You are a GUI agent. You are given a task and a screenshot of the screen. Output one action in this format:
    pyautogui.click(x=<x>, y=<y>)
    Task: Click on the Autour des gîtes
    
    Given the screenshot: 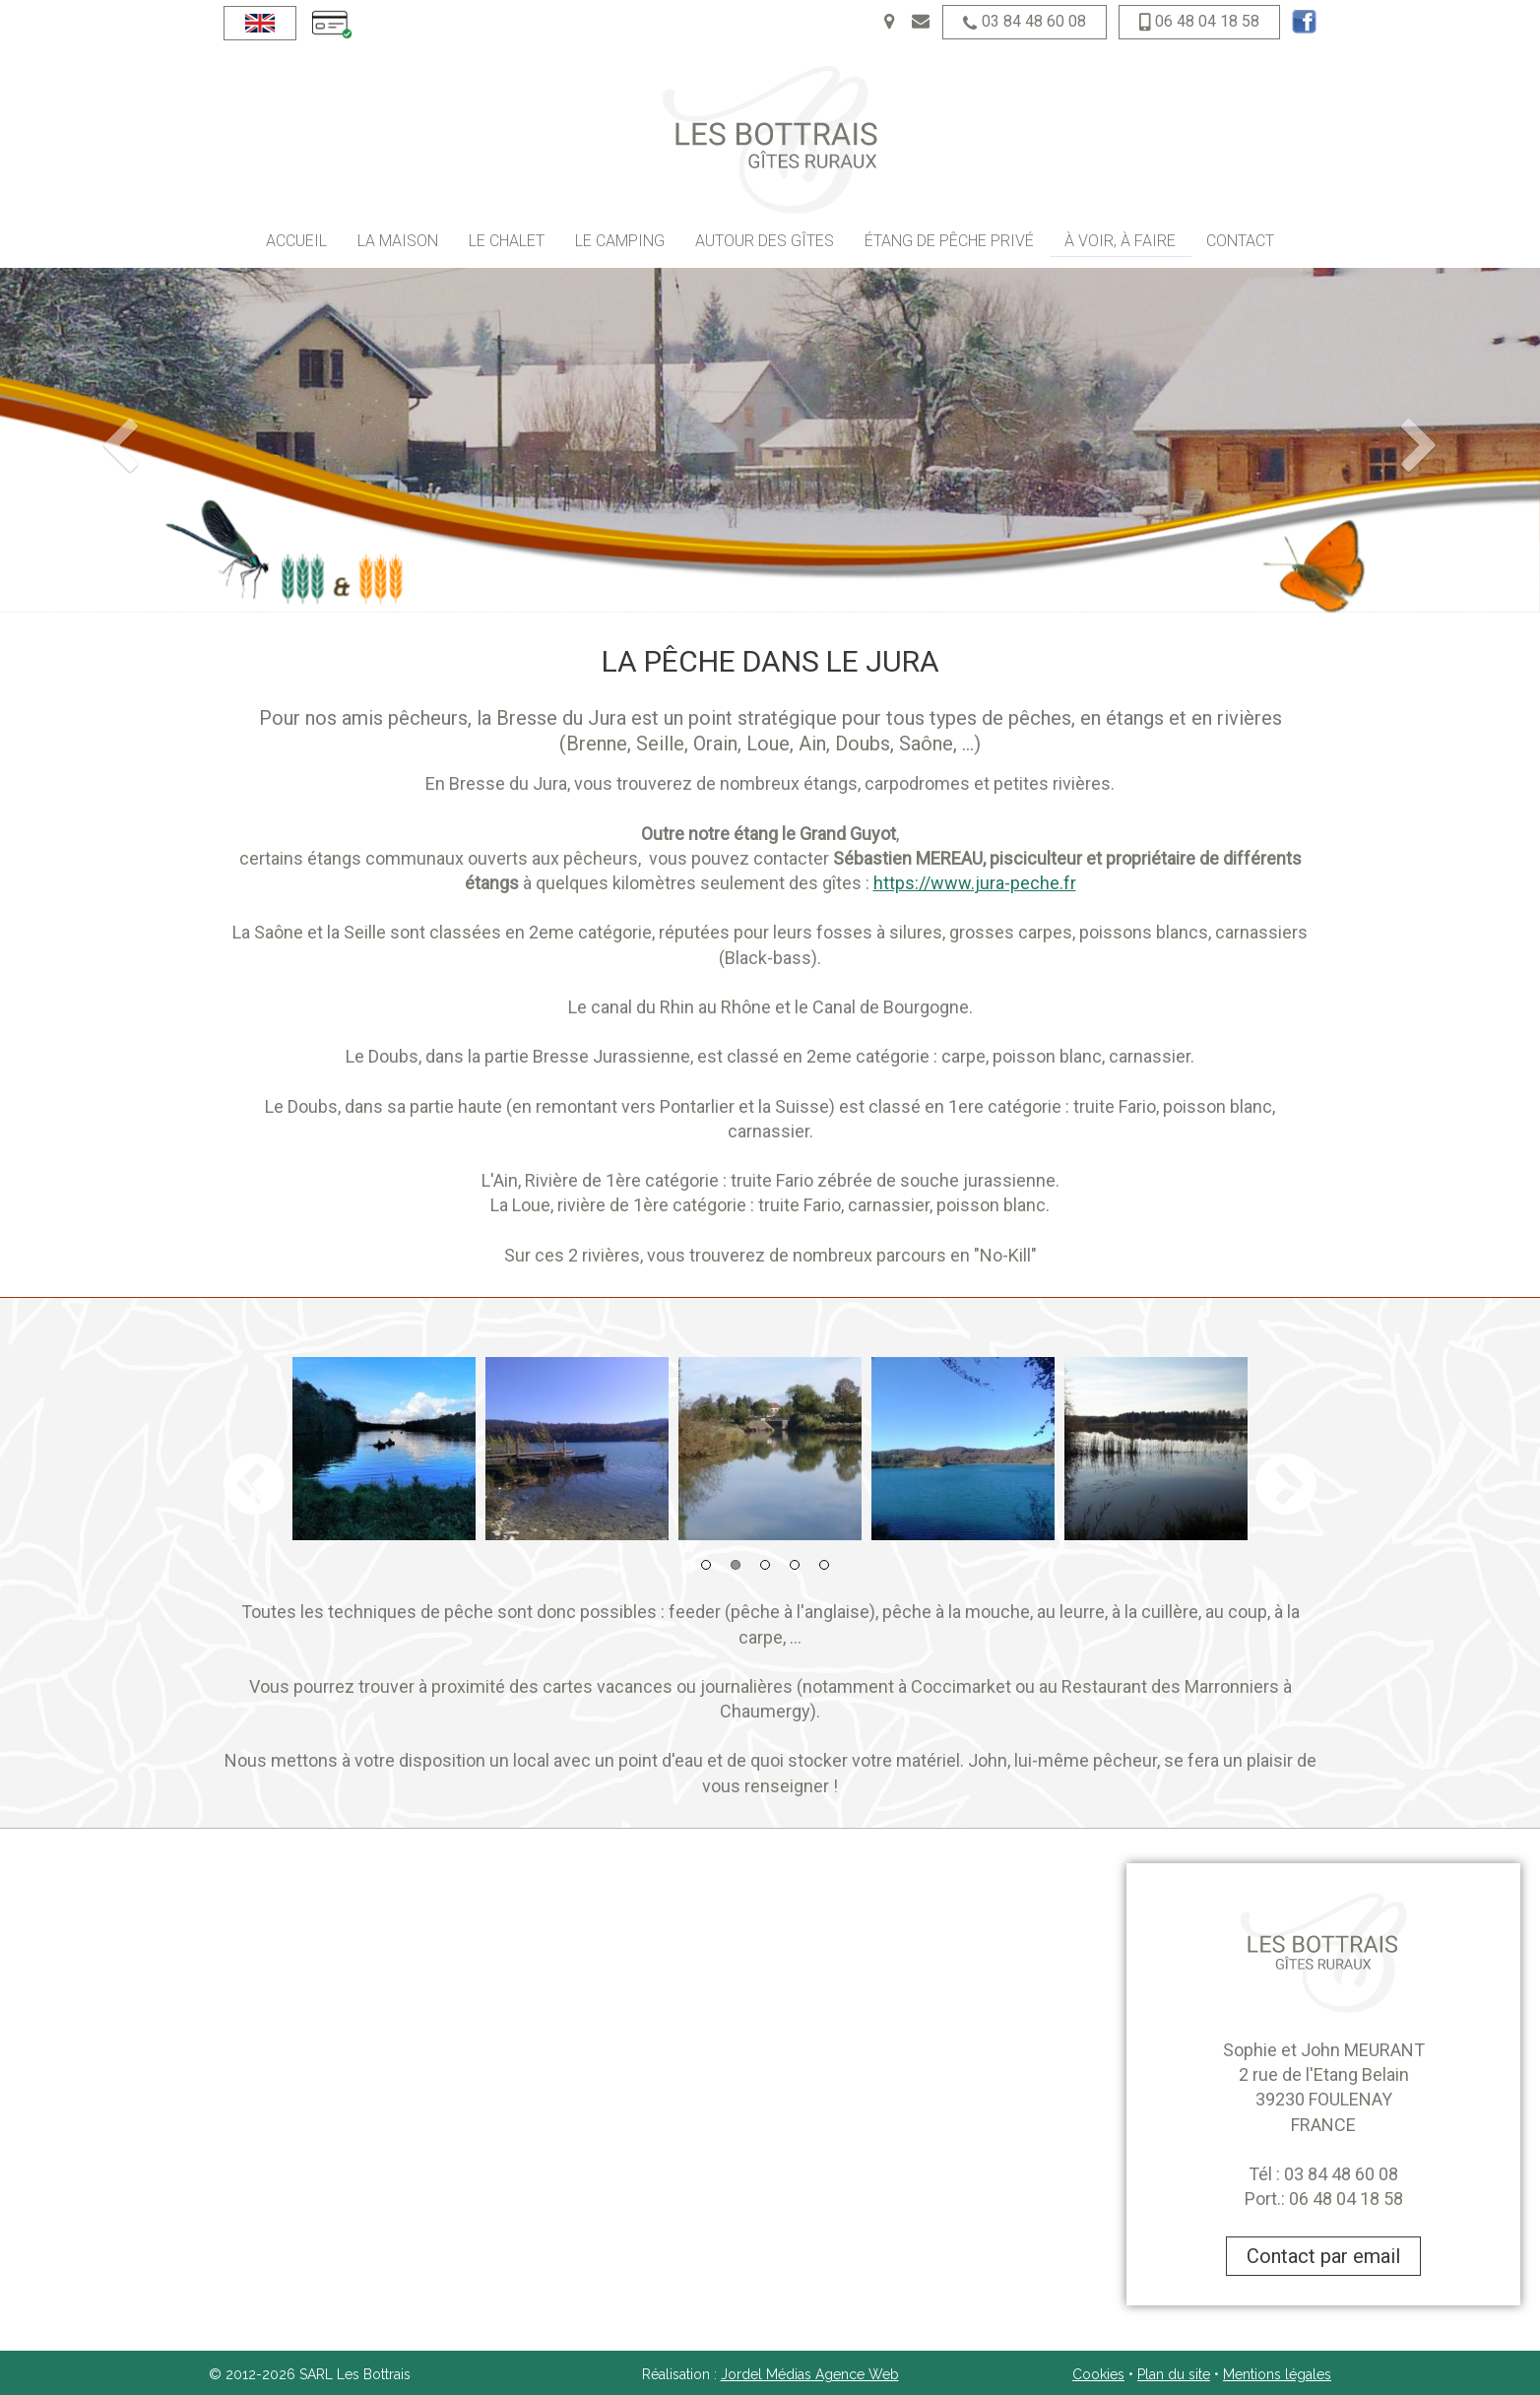 What is the action you would take?
    pyautogui.click(x=764, y=240)
    